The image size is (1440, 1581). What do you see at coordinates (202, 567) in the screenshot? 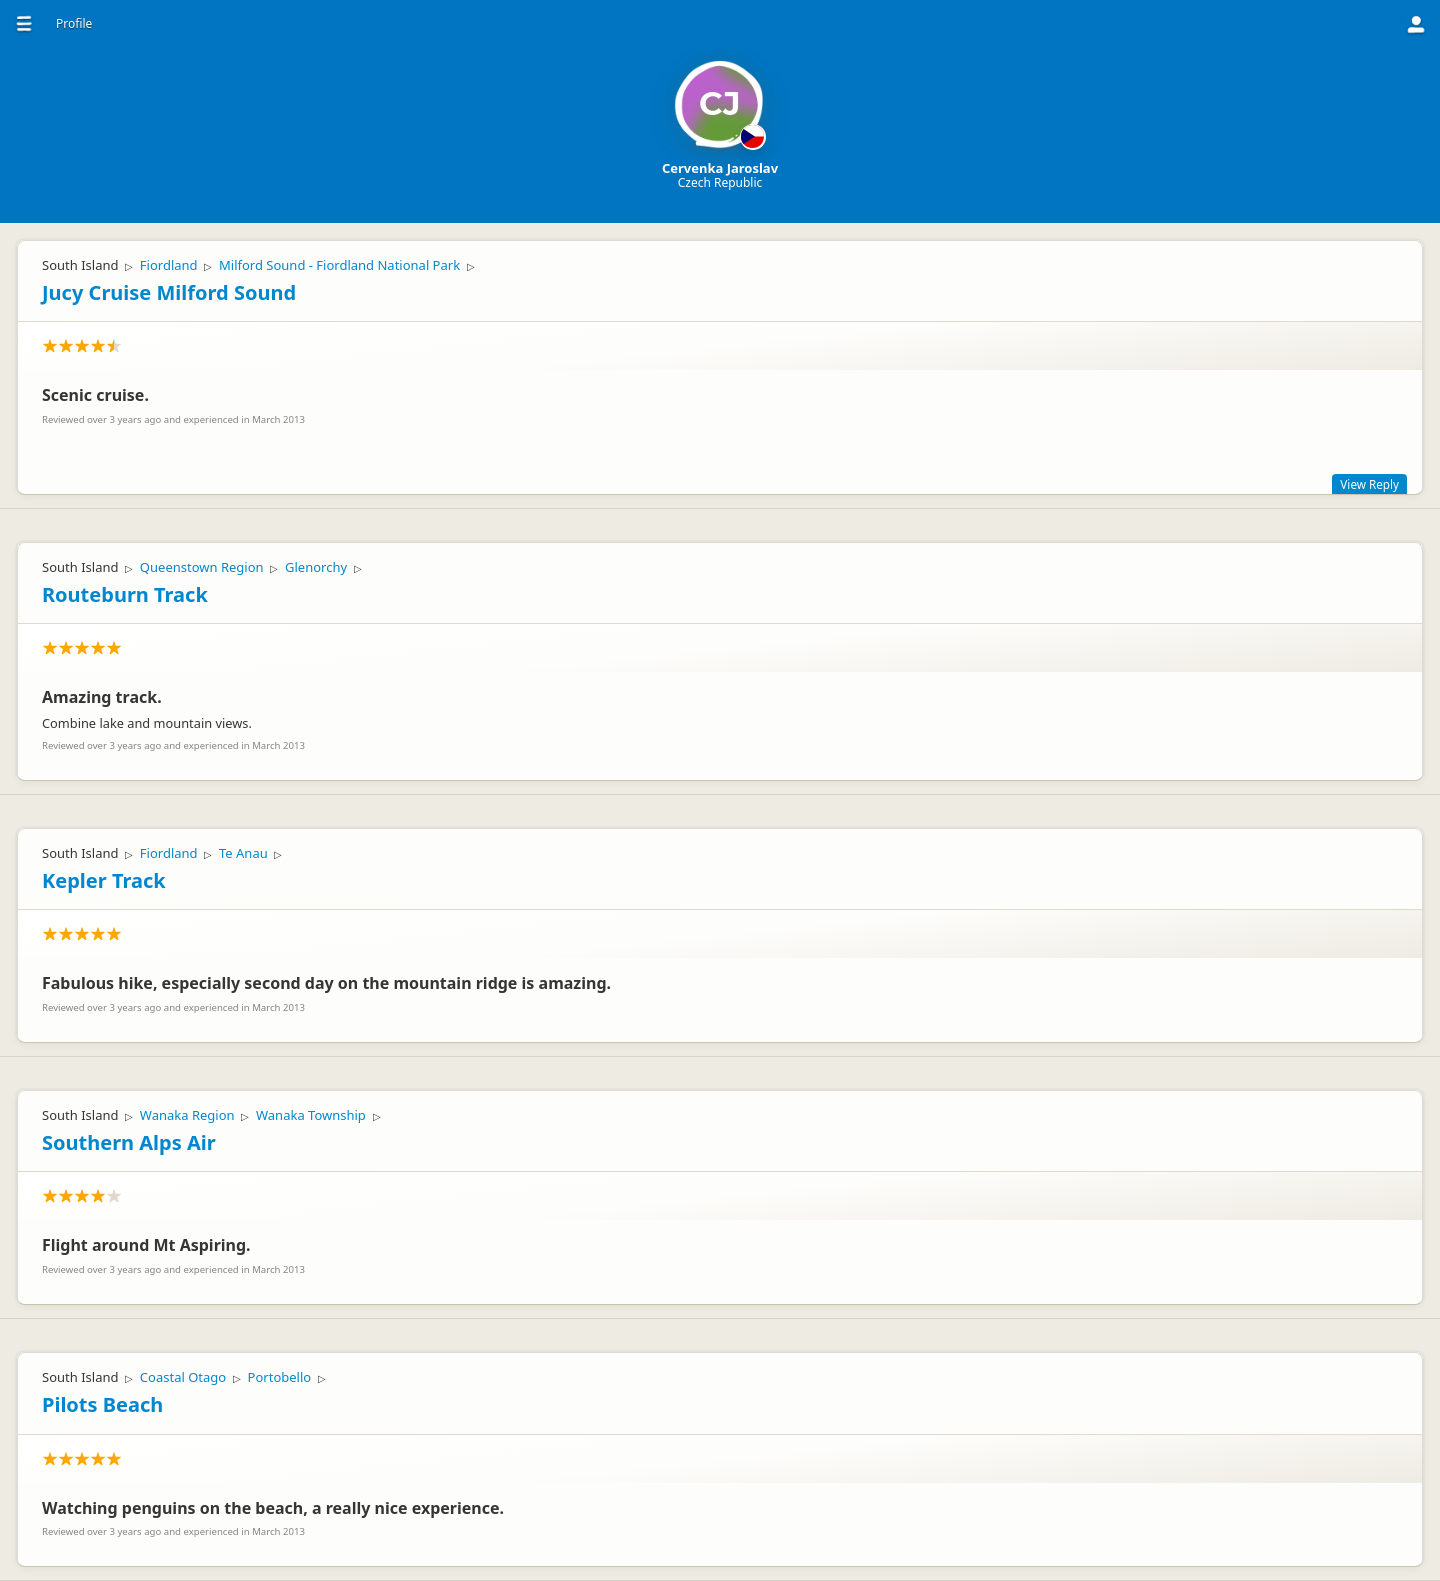
I see `Queenstown Region` at bounding box center [202, 567].